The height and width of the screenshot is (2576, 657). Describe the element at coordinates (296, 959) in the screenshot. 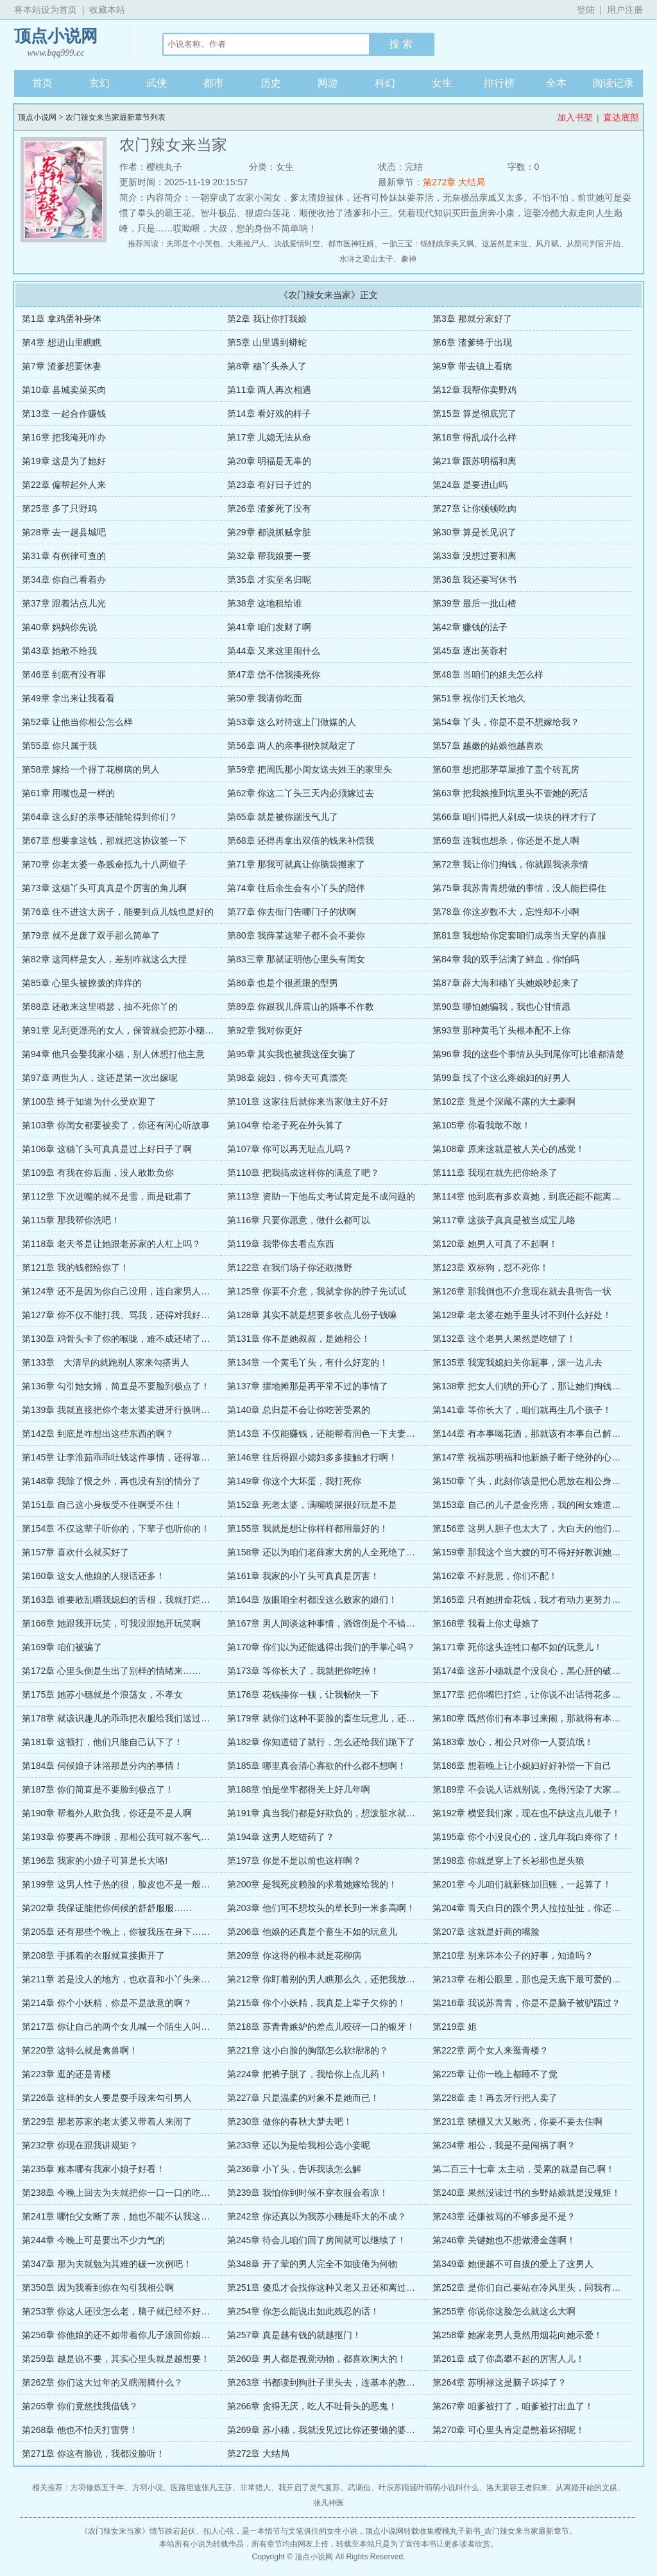

I see `第83三章 那就证明他心里头有闺女` at that location.